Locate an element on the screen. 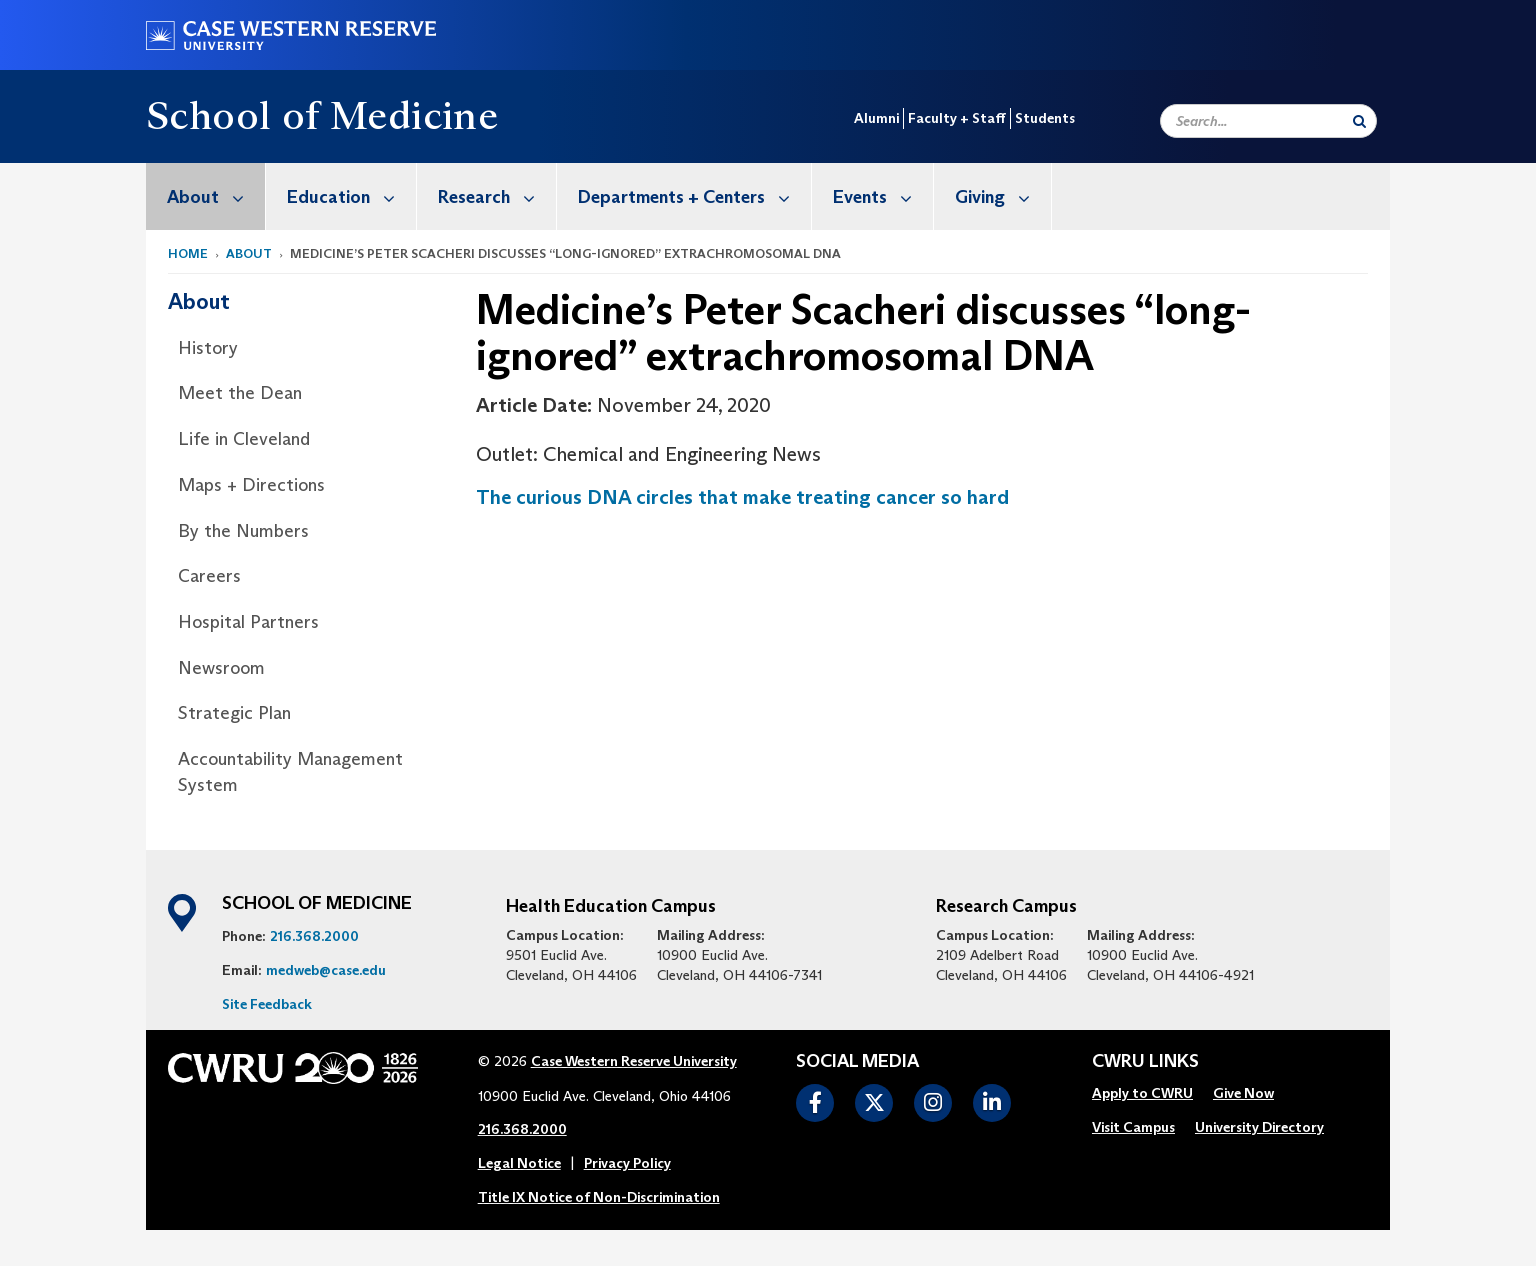  [Submit Search] is located at coordinates (1359, 121).